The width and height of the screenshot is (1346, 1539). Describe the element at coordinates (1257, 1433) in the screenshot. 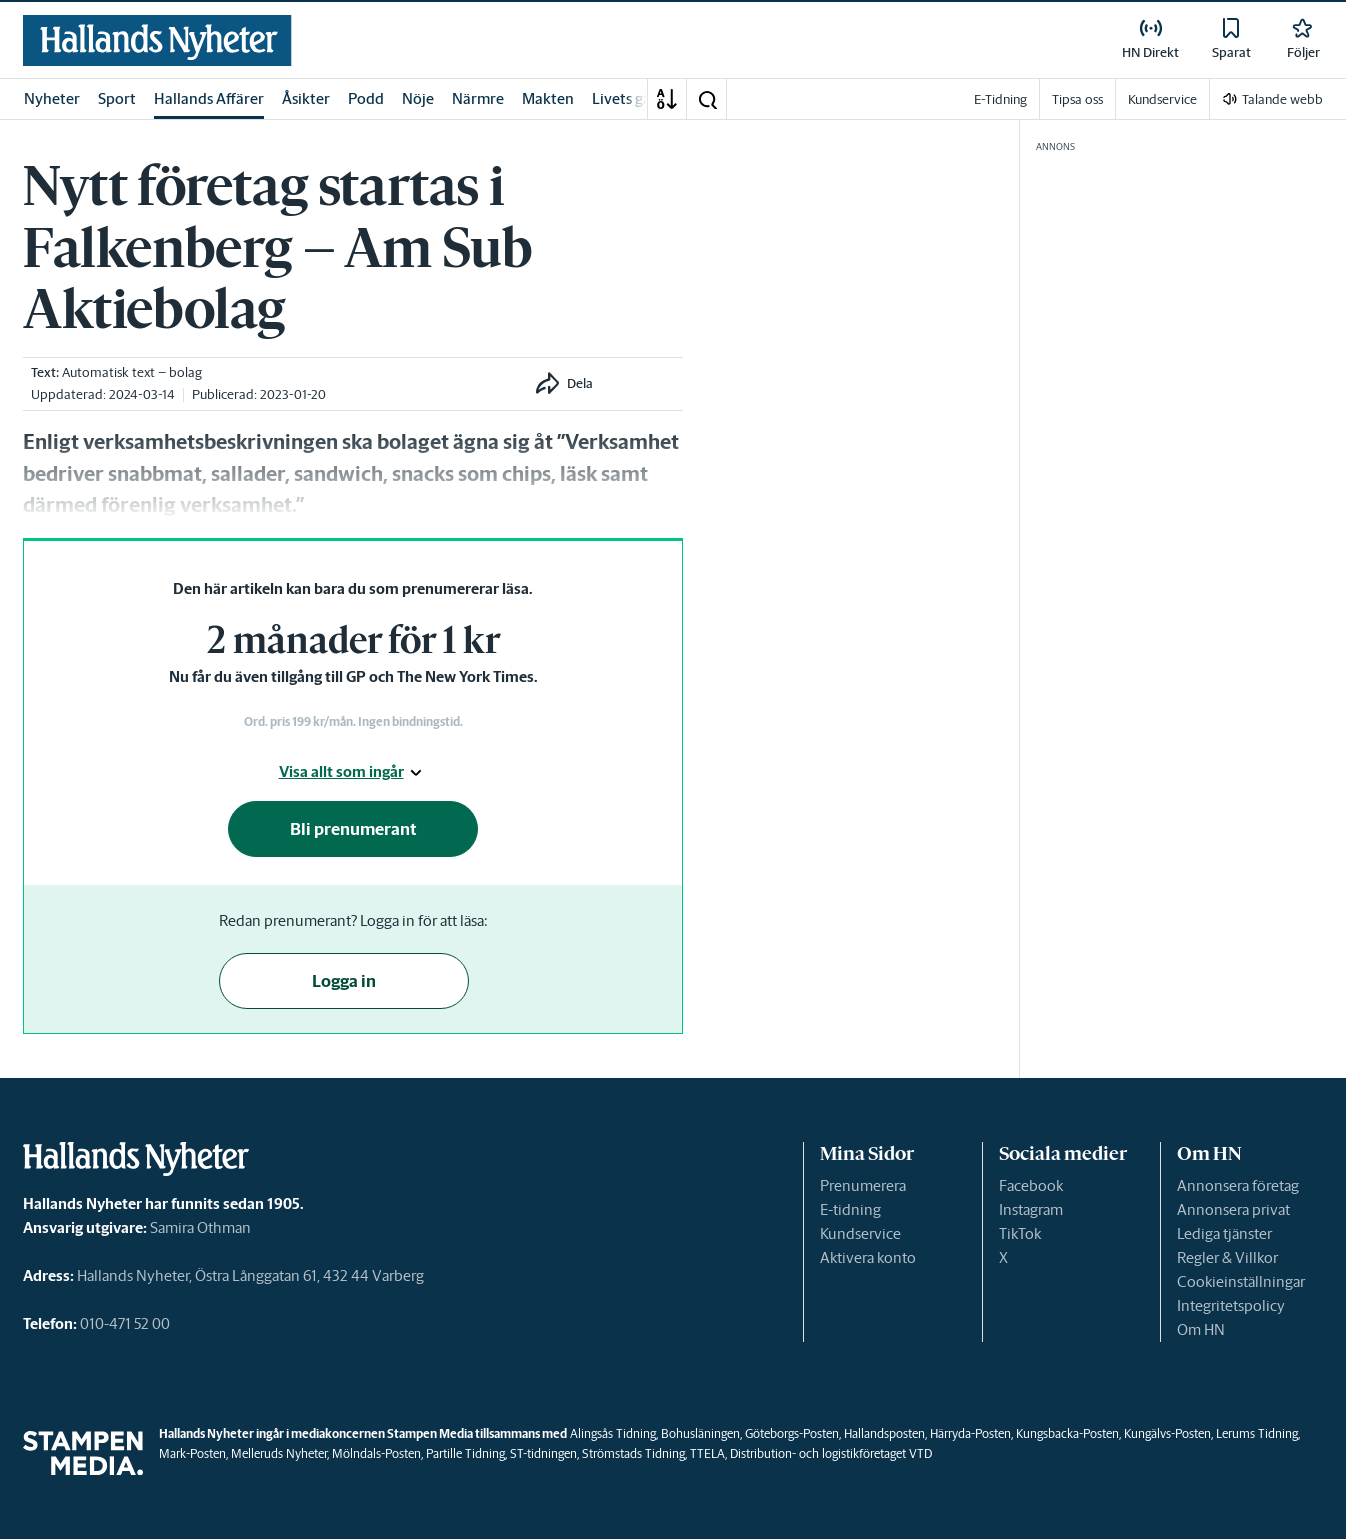

I see `Lerums Tidning` at that location.